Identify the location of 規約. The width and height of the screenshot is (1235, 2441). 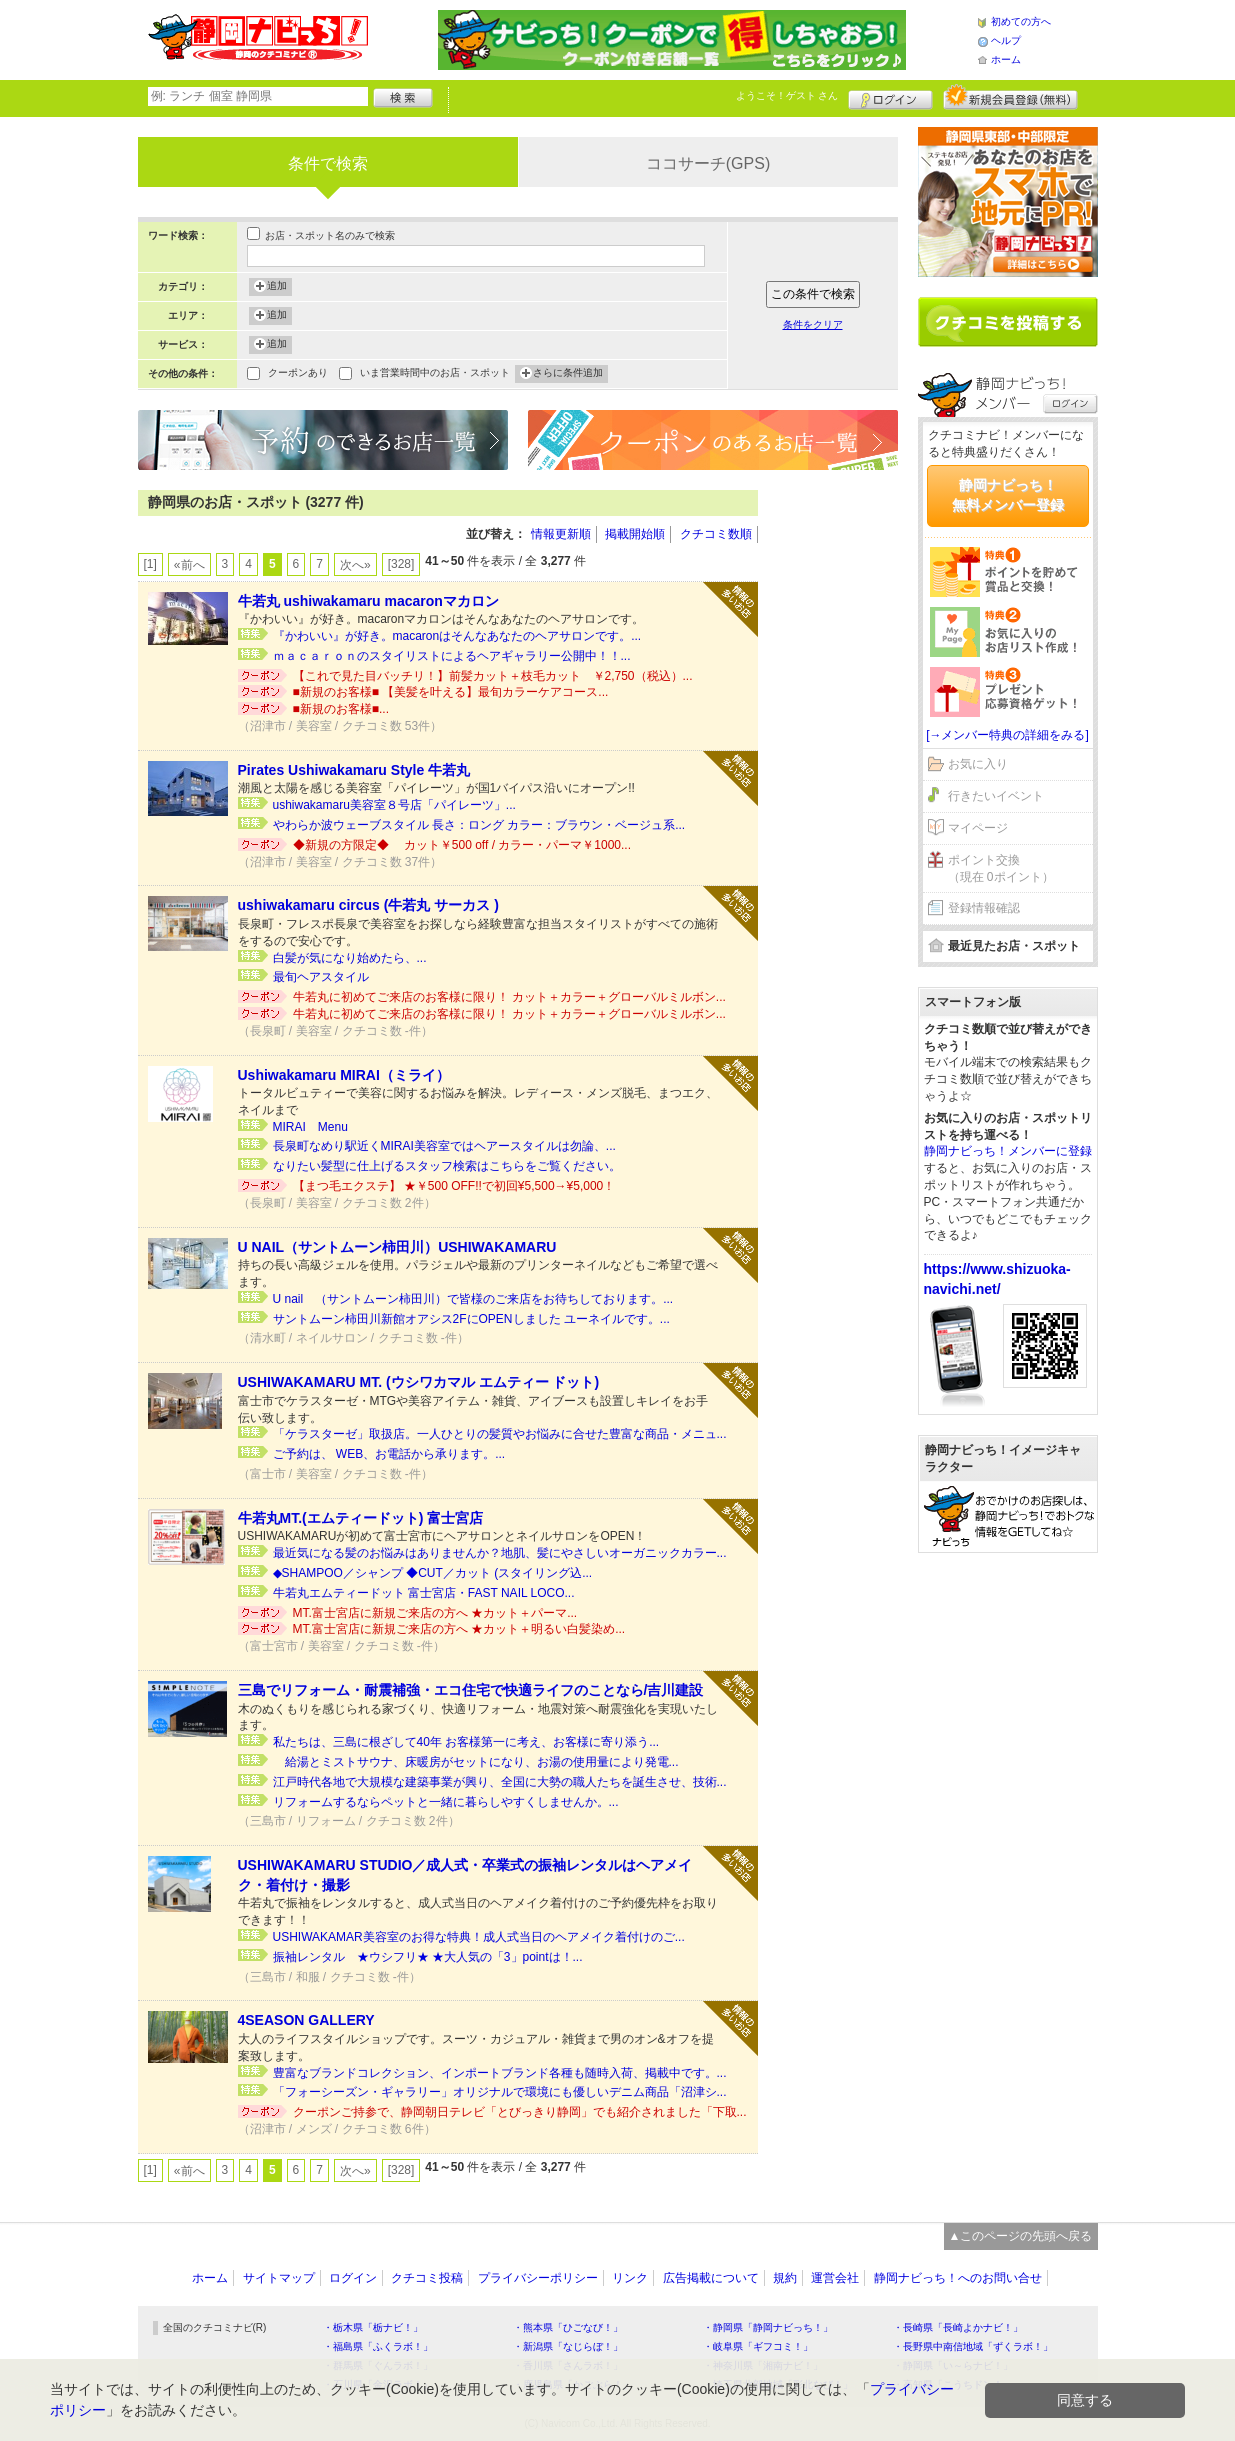
(785, 2278).